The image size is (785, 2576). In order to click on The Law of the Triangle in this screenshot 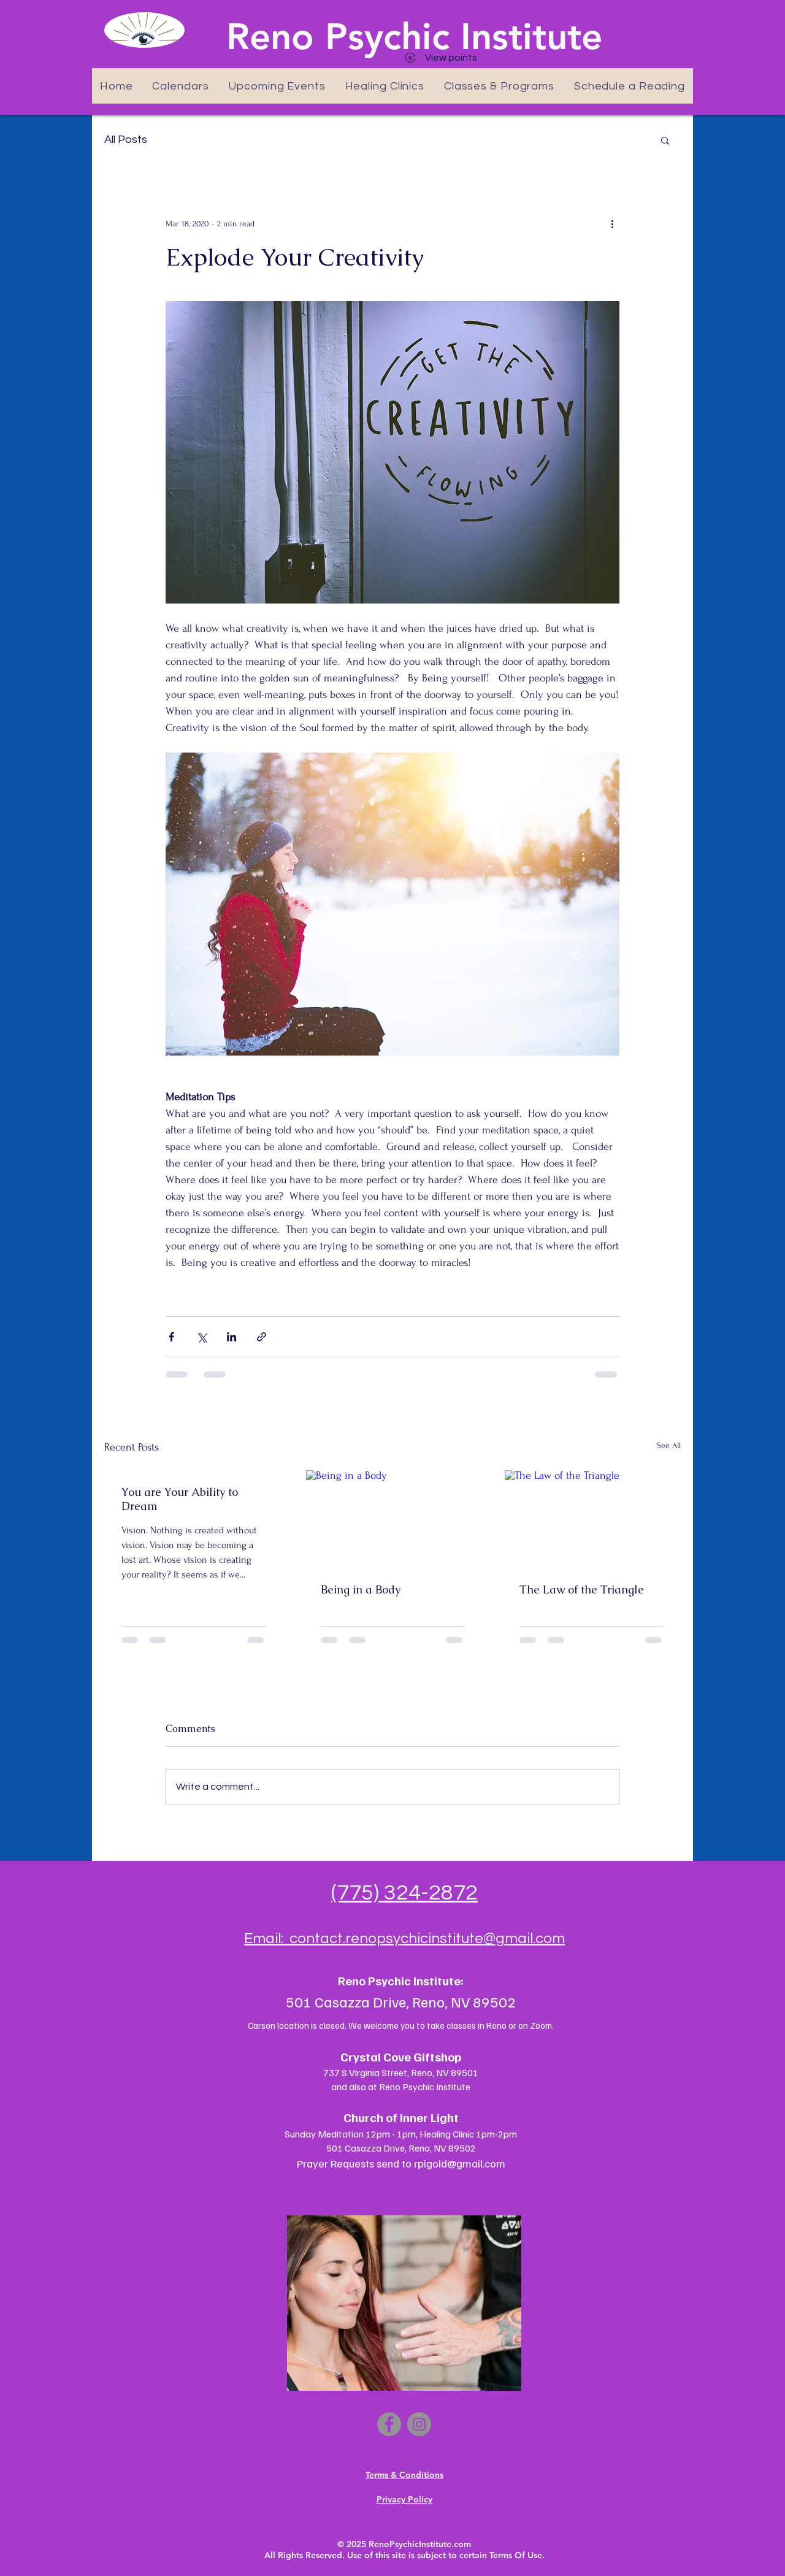, I will do `click(581, 1589)`.